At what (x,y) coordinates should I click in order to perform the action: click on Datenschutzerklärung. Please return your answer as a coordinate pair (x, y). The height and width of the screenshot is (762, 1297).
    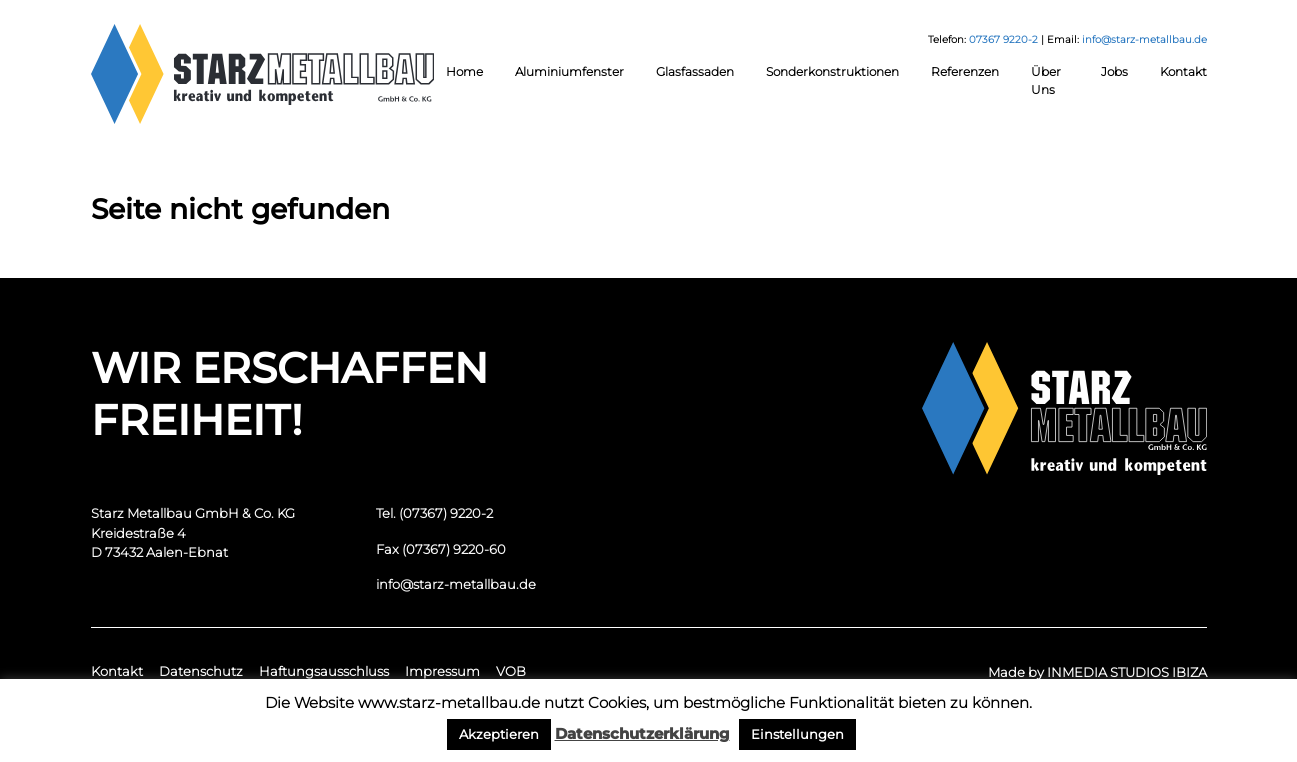
    Looking at the image, I should click on (642, 733).